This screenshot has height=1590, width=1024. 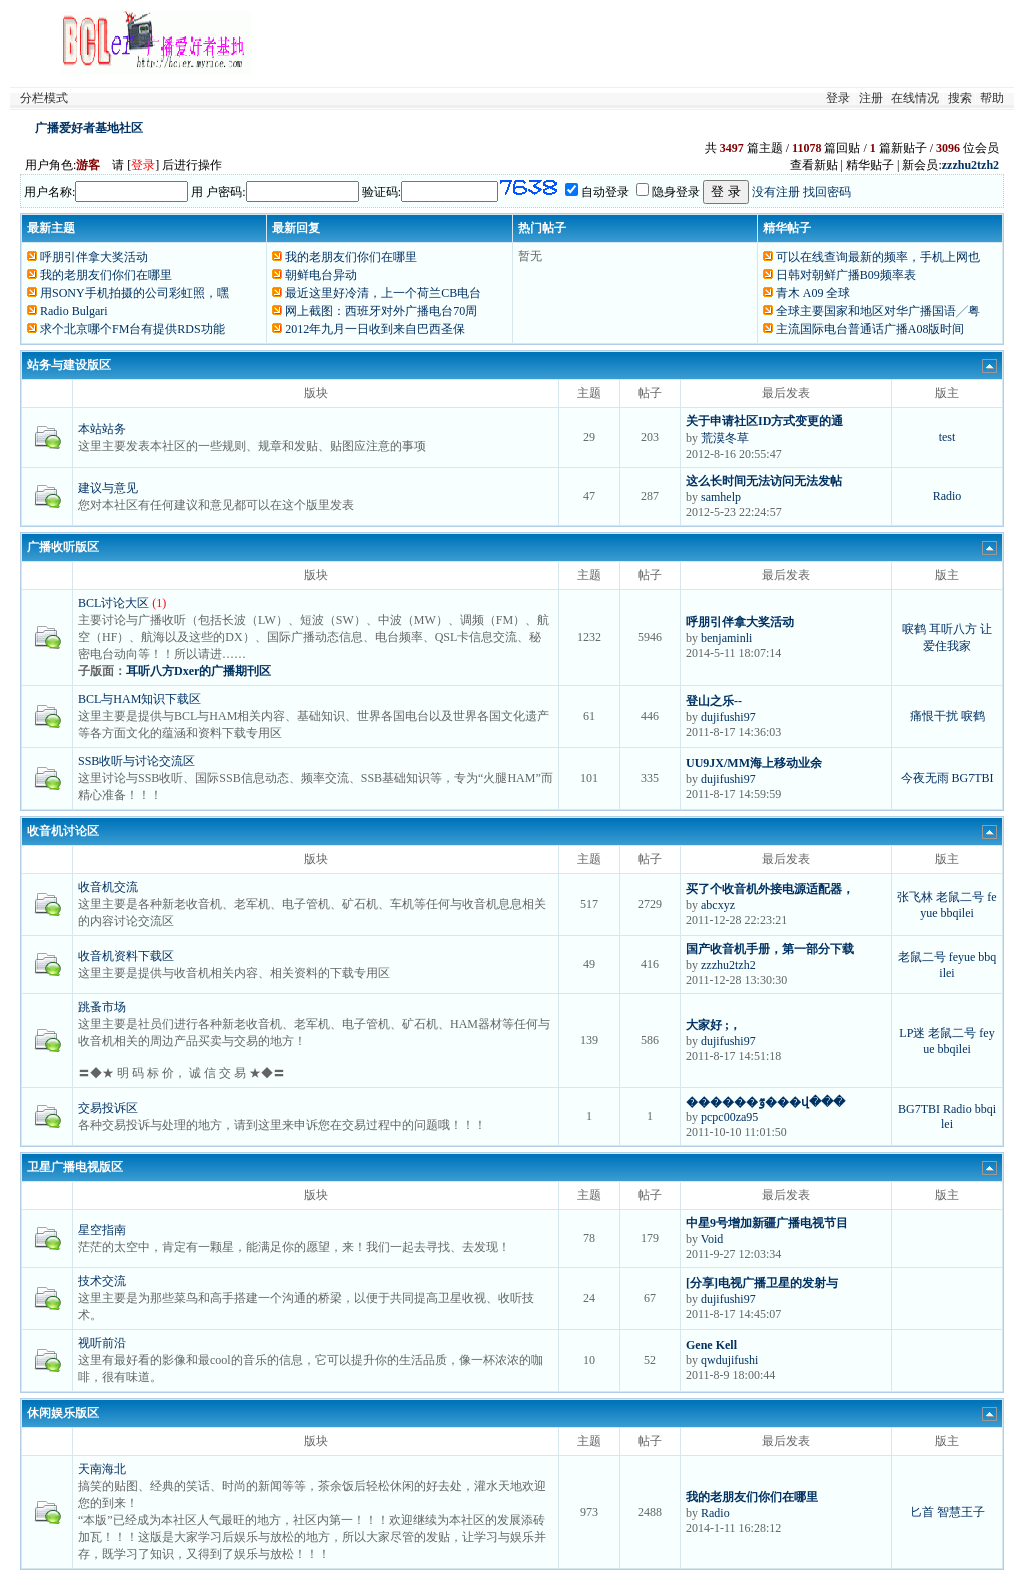 I want to click on 本站站务, so click(x=102, y=429).